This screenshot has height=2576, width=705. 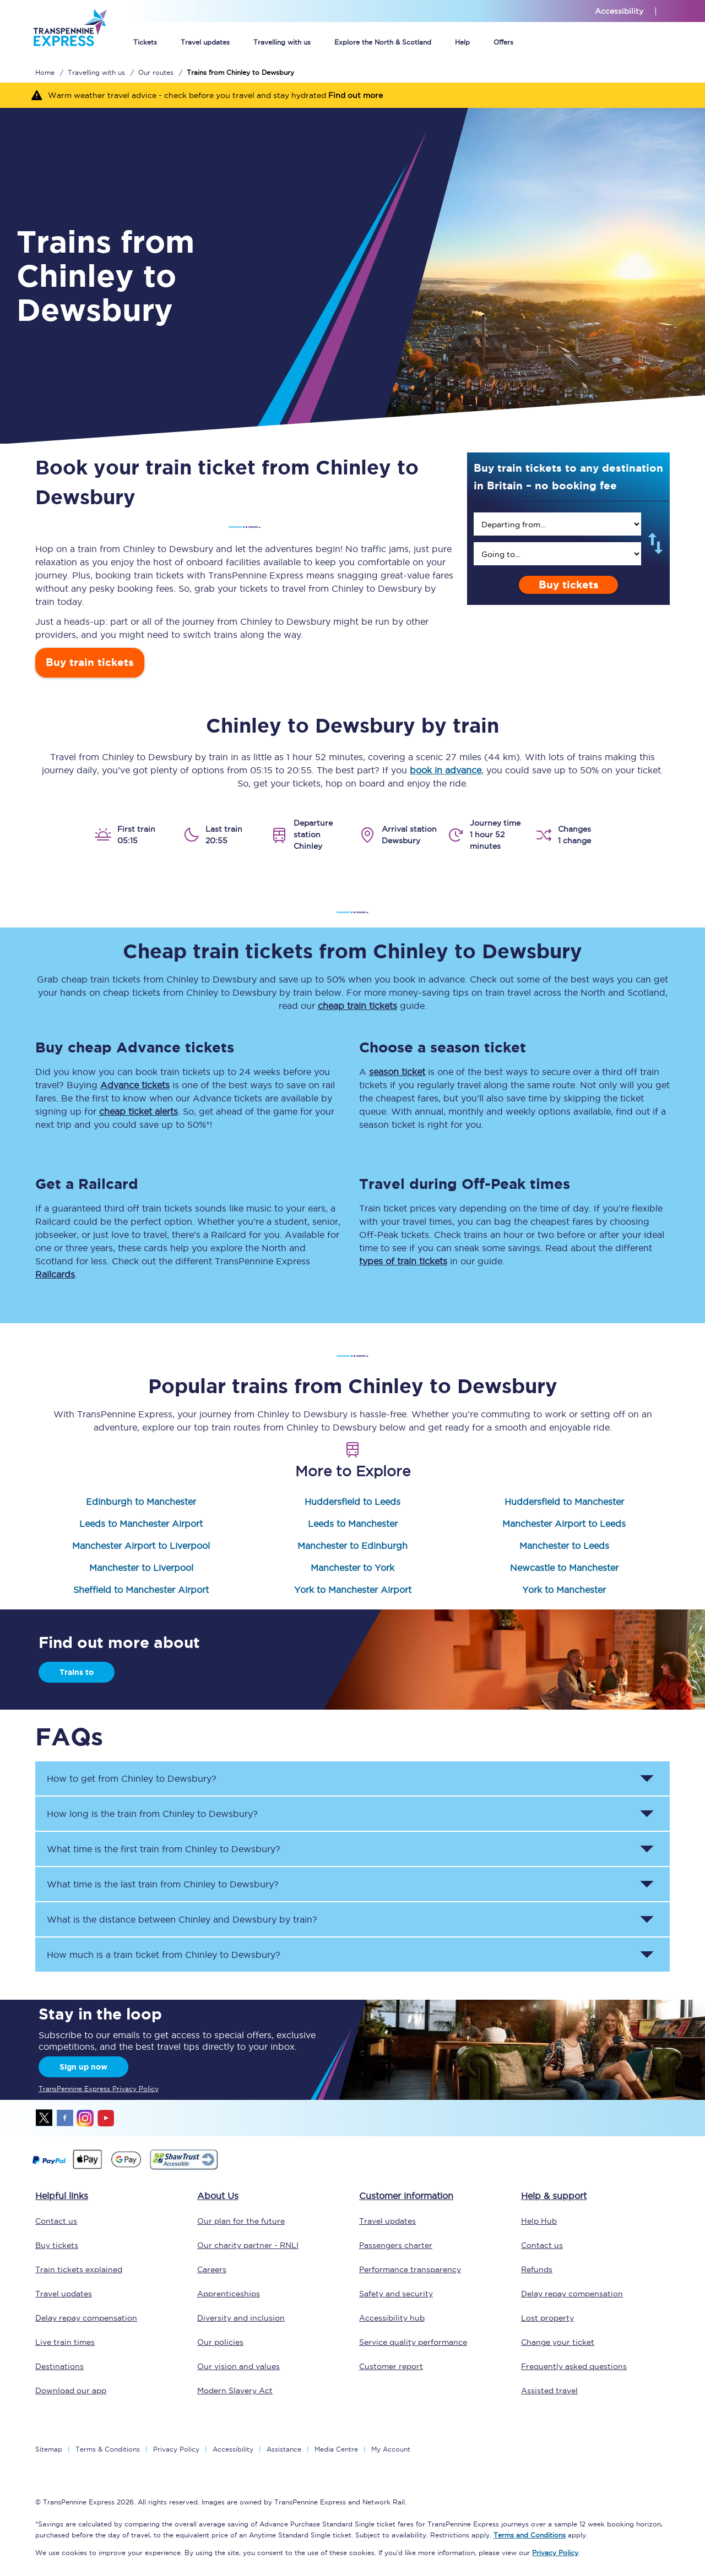 What do you see at coordinates (557, 524) in the screenshot?
I see `[enter departure station]` at bounding box center [557, 524].